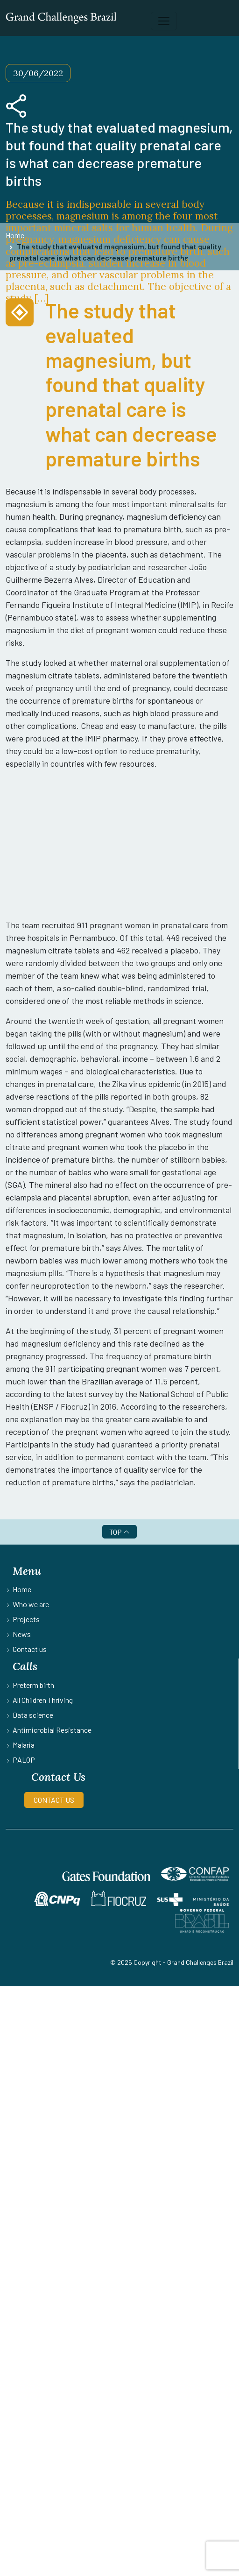 The image size is (239, 2576). I want to click on News, so click(22, 1634).